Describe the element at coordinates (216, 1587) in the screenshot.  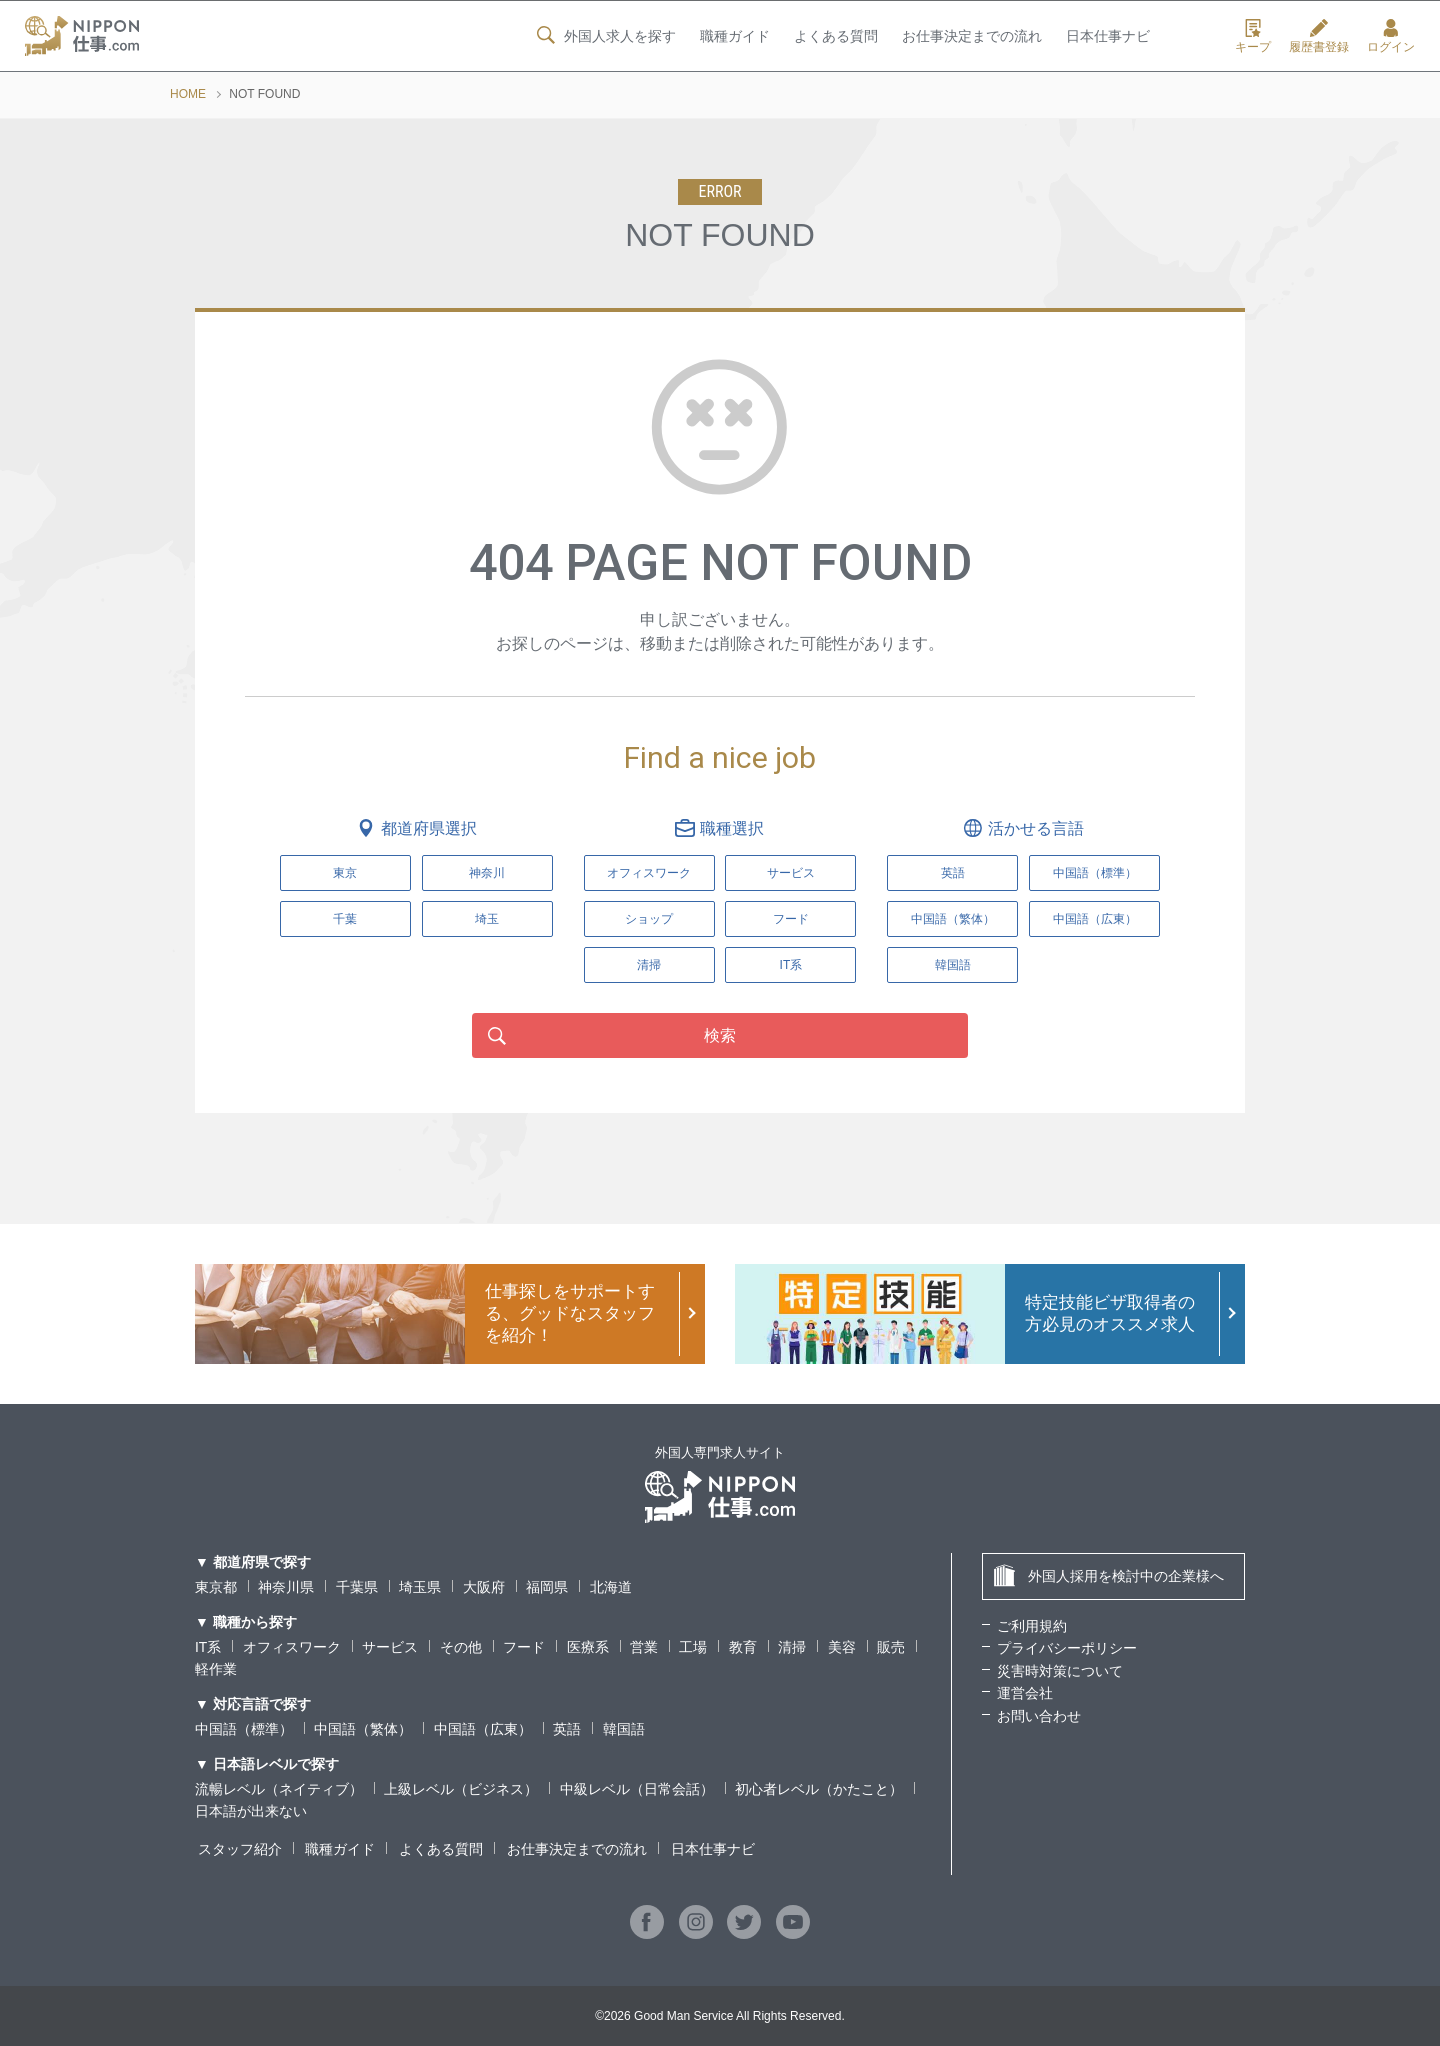
I see `東京都` at that location.